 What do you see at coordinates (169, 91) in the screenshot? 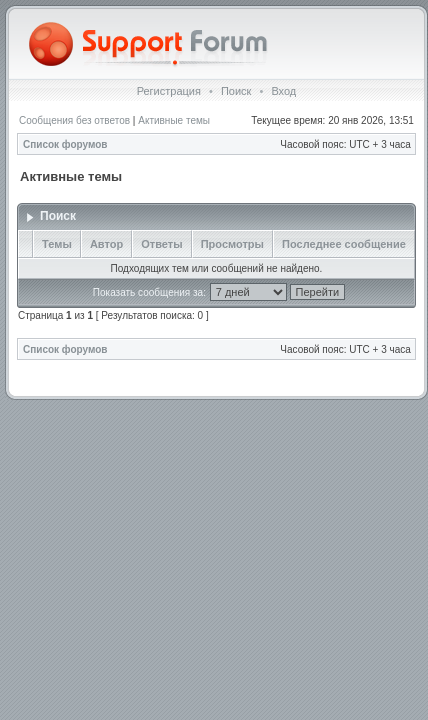
I see `Регистрация` at bounding box center [169, 91].